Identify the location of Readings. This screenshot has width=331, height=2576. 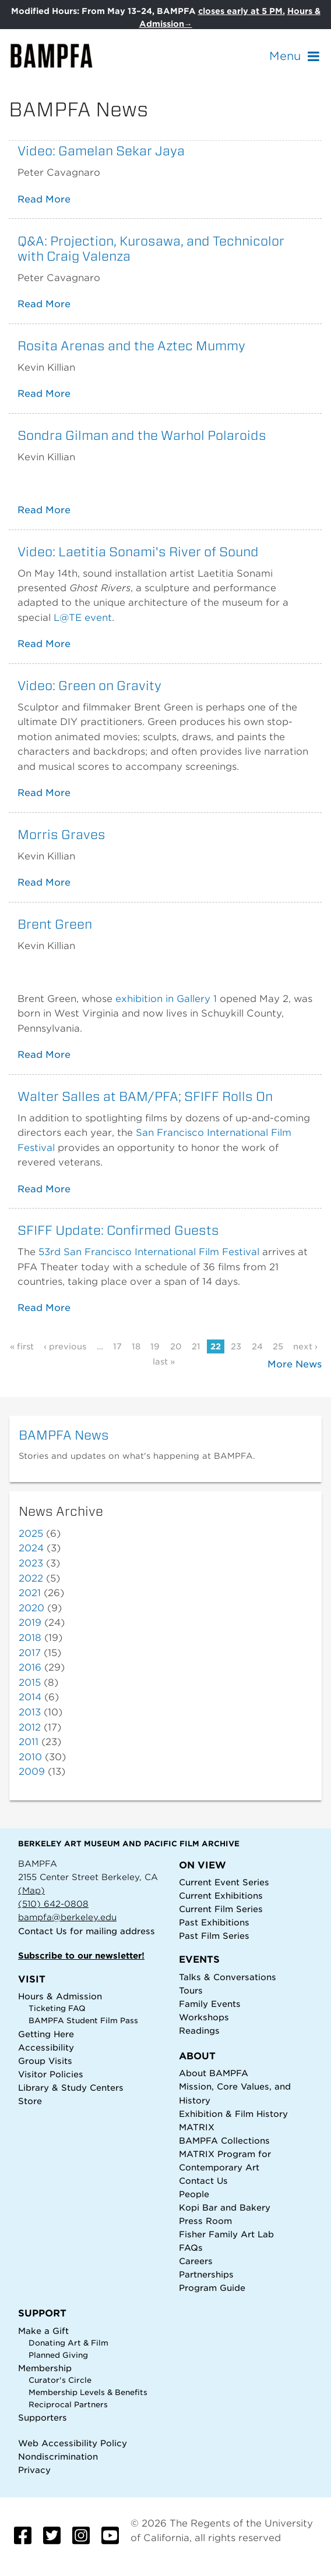
(199, 2030).